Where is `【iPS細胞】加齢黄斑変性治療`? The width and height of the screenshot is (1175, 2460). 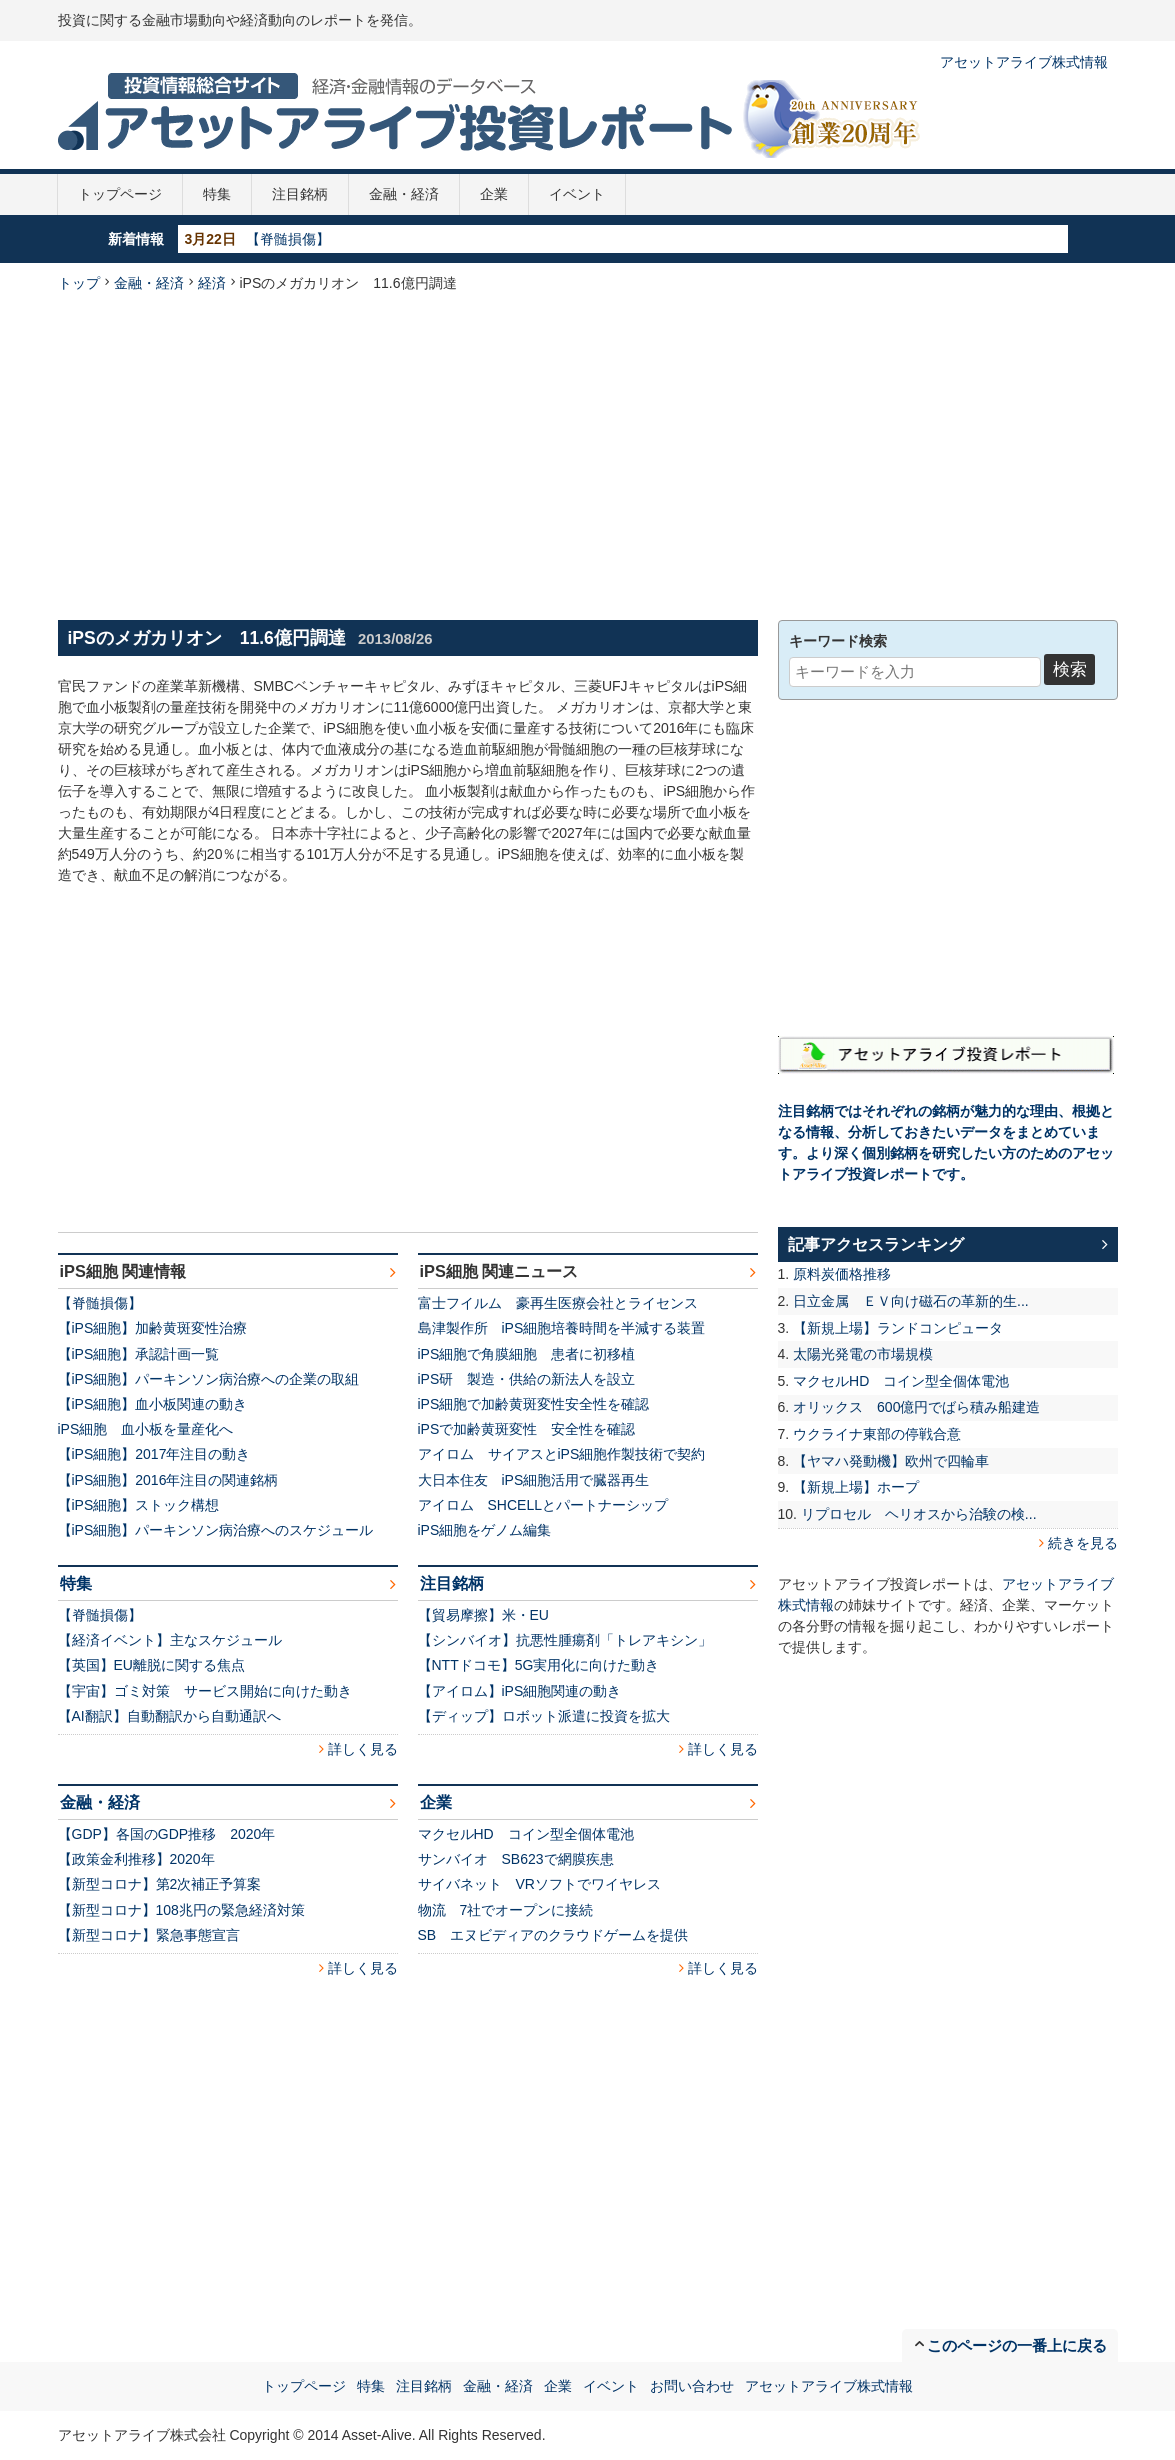
【iPS細胞】加齢黄斑変性治療 is located at coordinates (153, 1328).